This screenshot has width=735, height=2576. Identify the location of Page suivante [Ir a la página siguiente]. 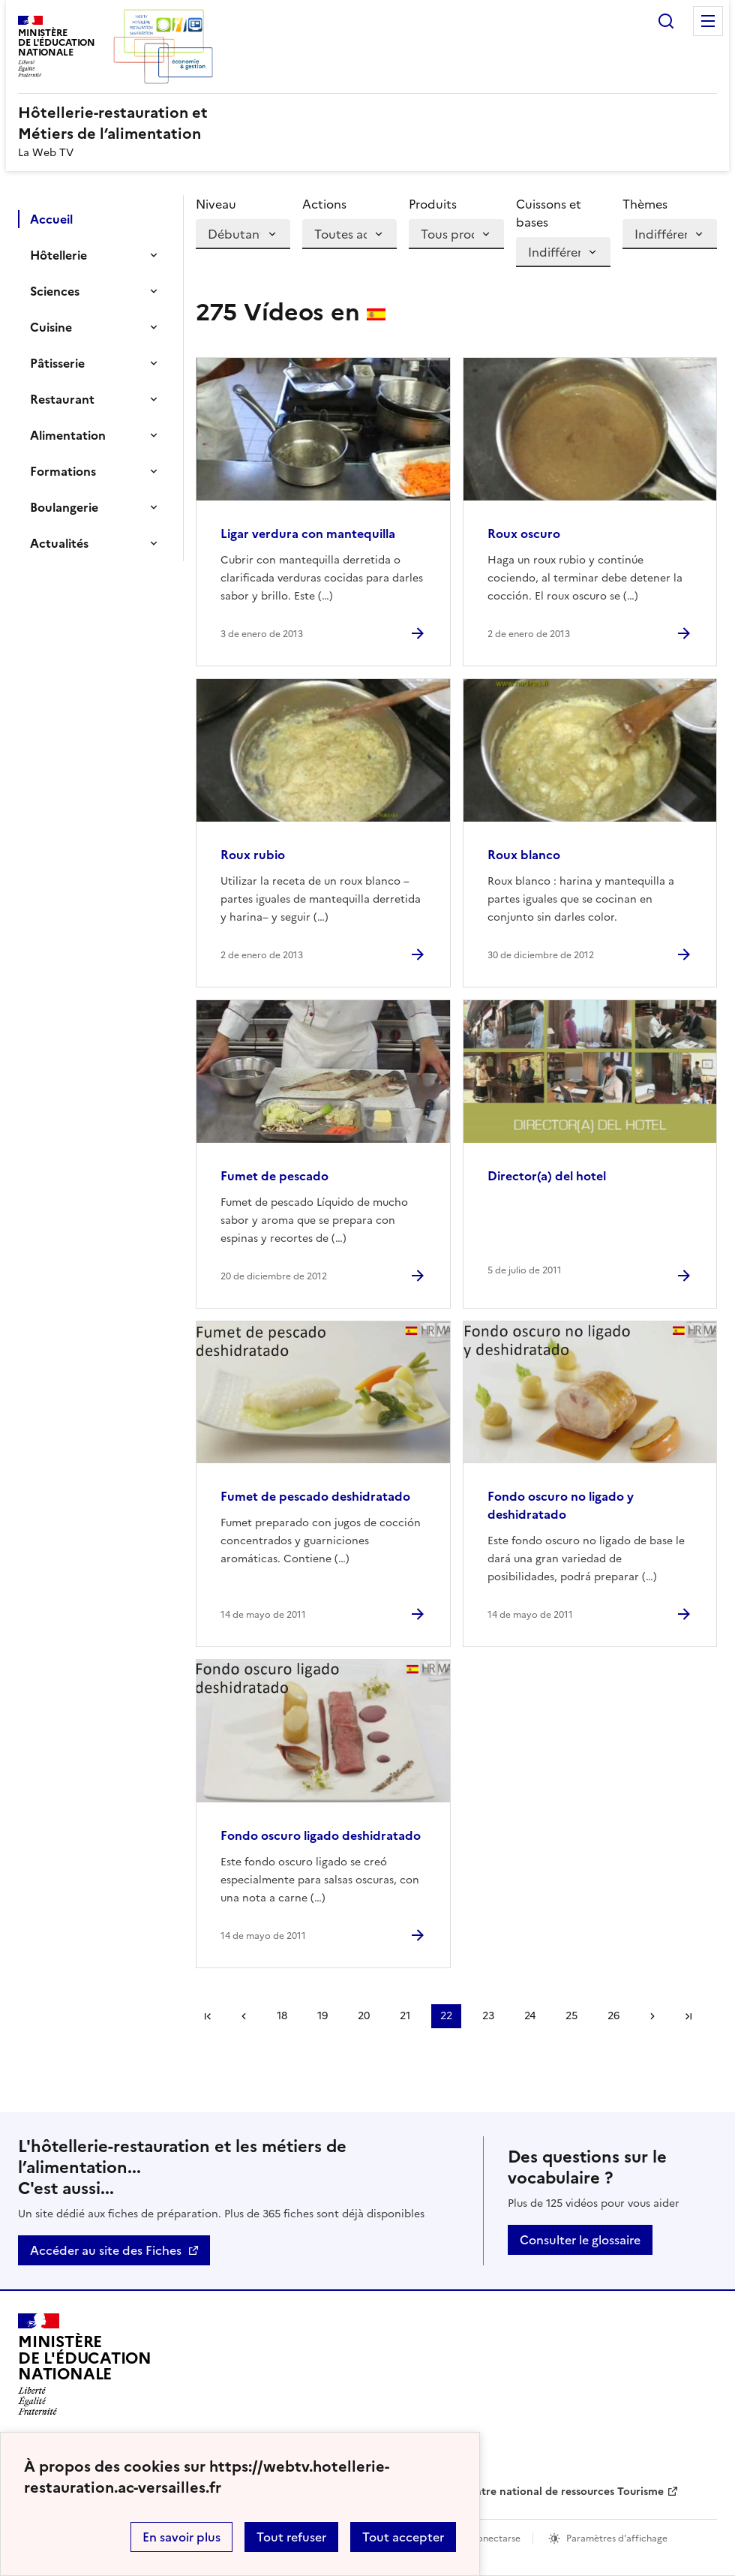
(652, 2016).